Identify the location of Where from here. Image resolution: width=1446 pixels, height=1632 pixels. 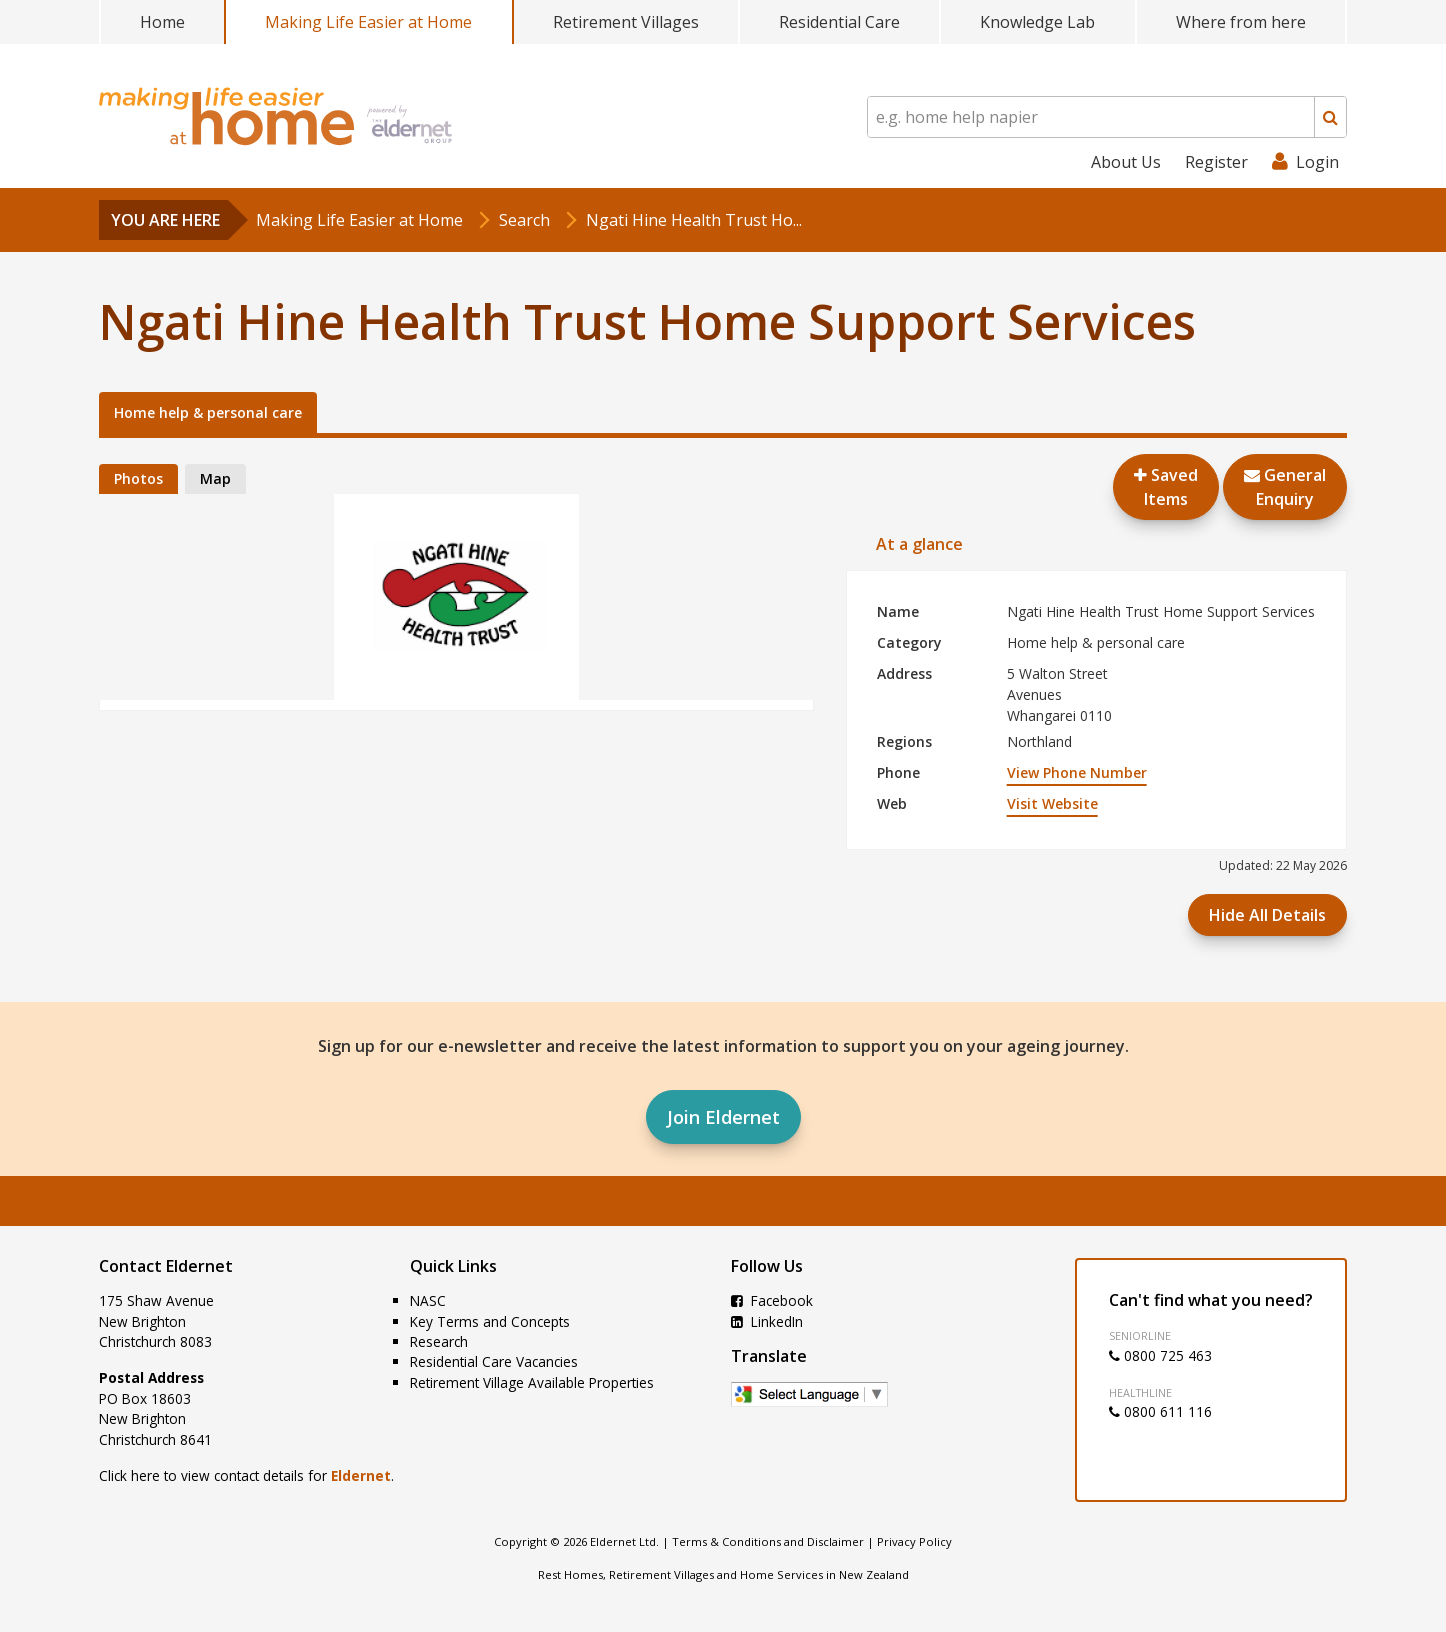
(1241, 22).